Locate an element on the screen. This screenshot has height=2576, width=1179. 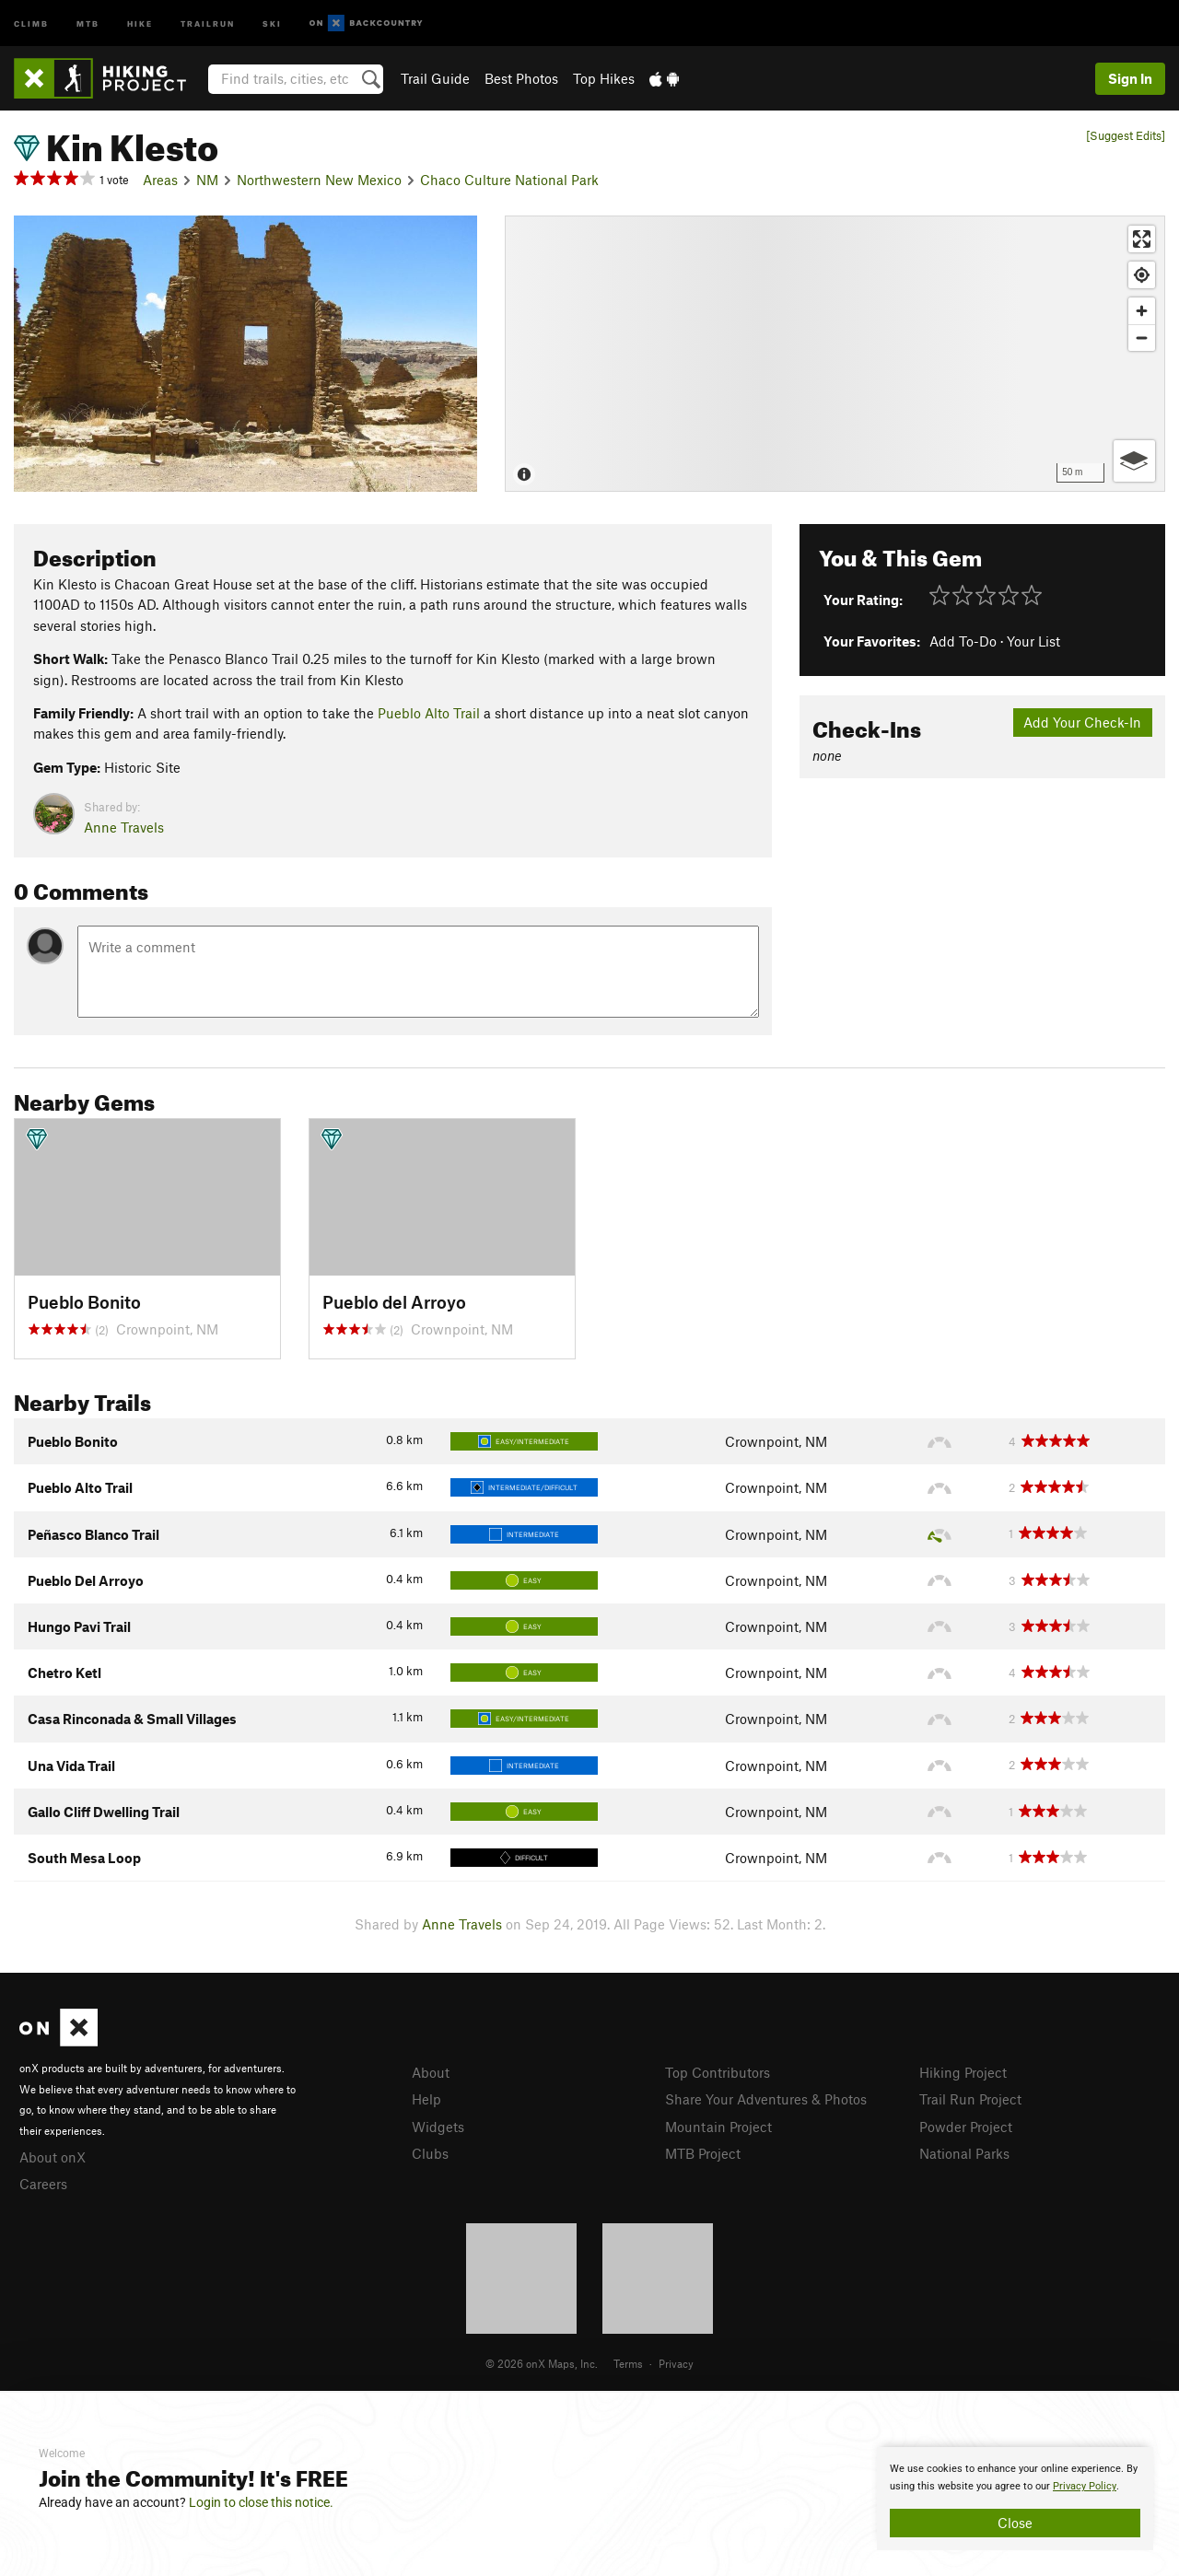
MTB is located at coordinates (87, 23).